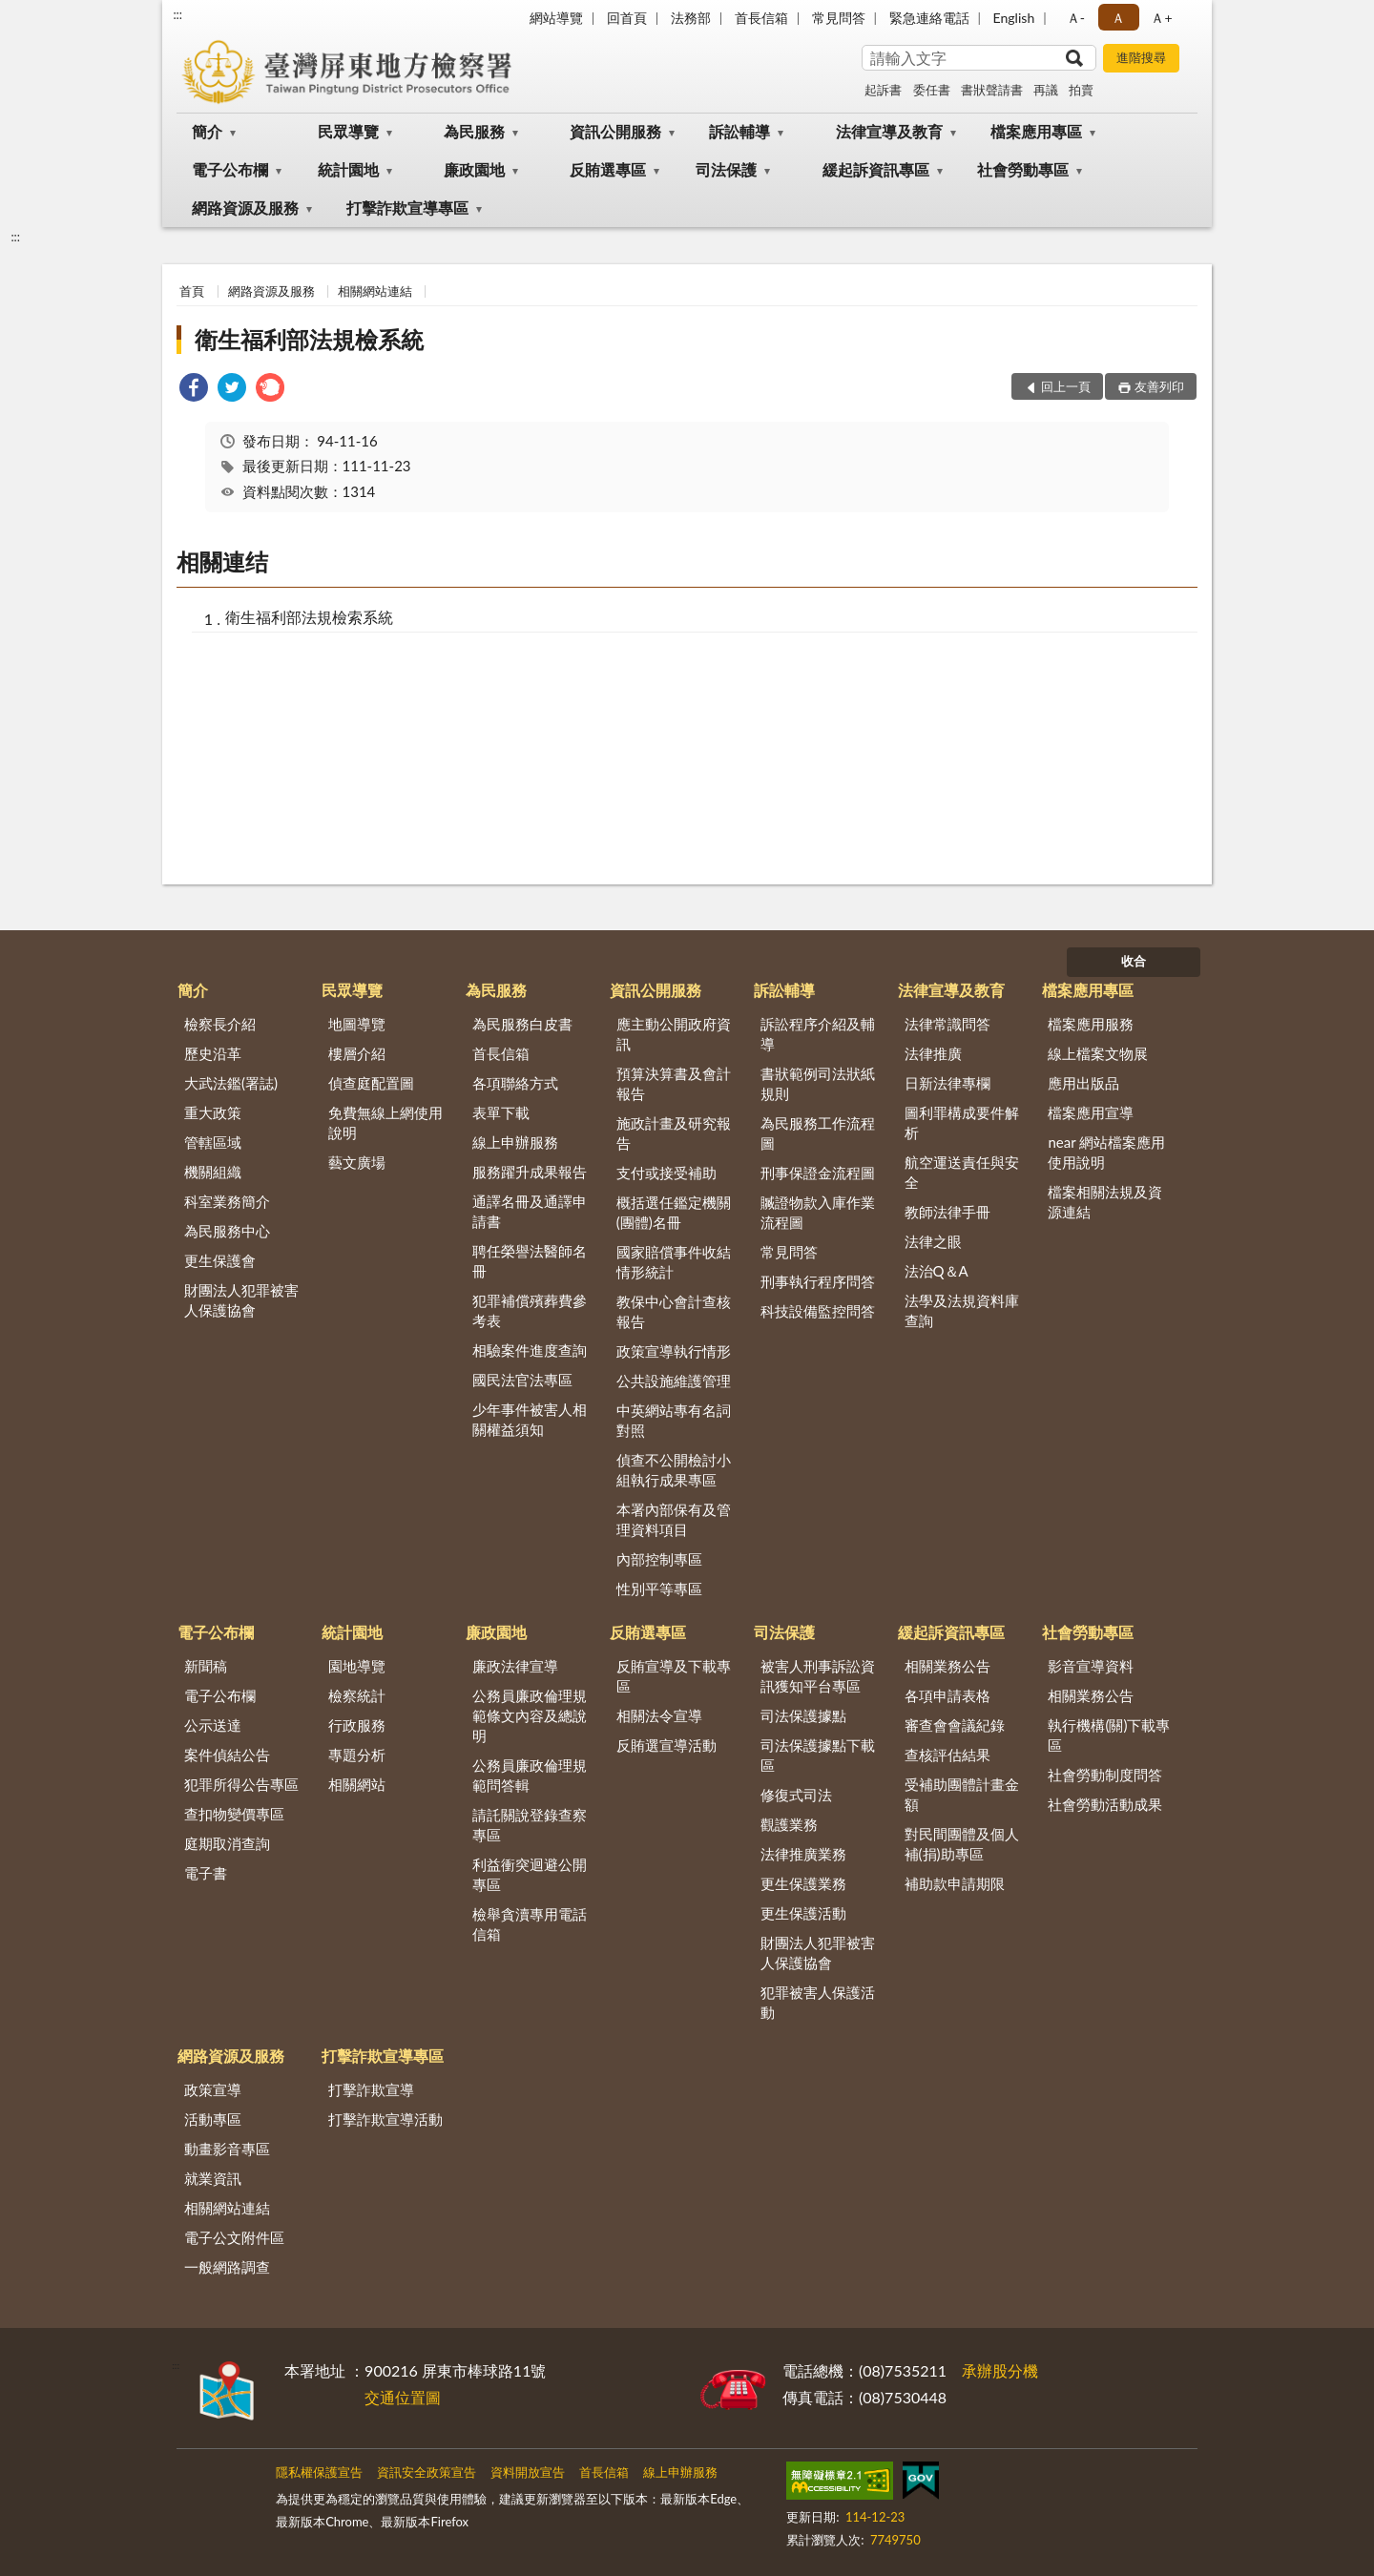 The width and height of the screenshot is (1374, 2576). What do you see at coordinates (241, 1784) in the screenshot?
I see `犯罪所得公告專區` at bounding box center [241, 1784].